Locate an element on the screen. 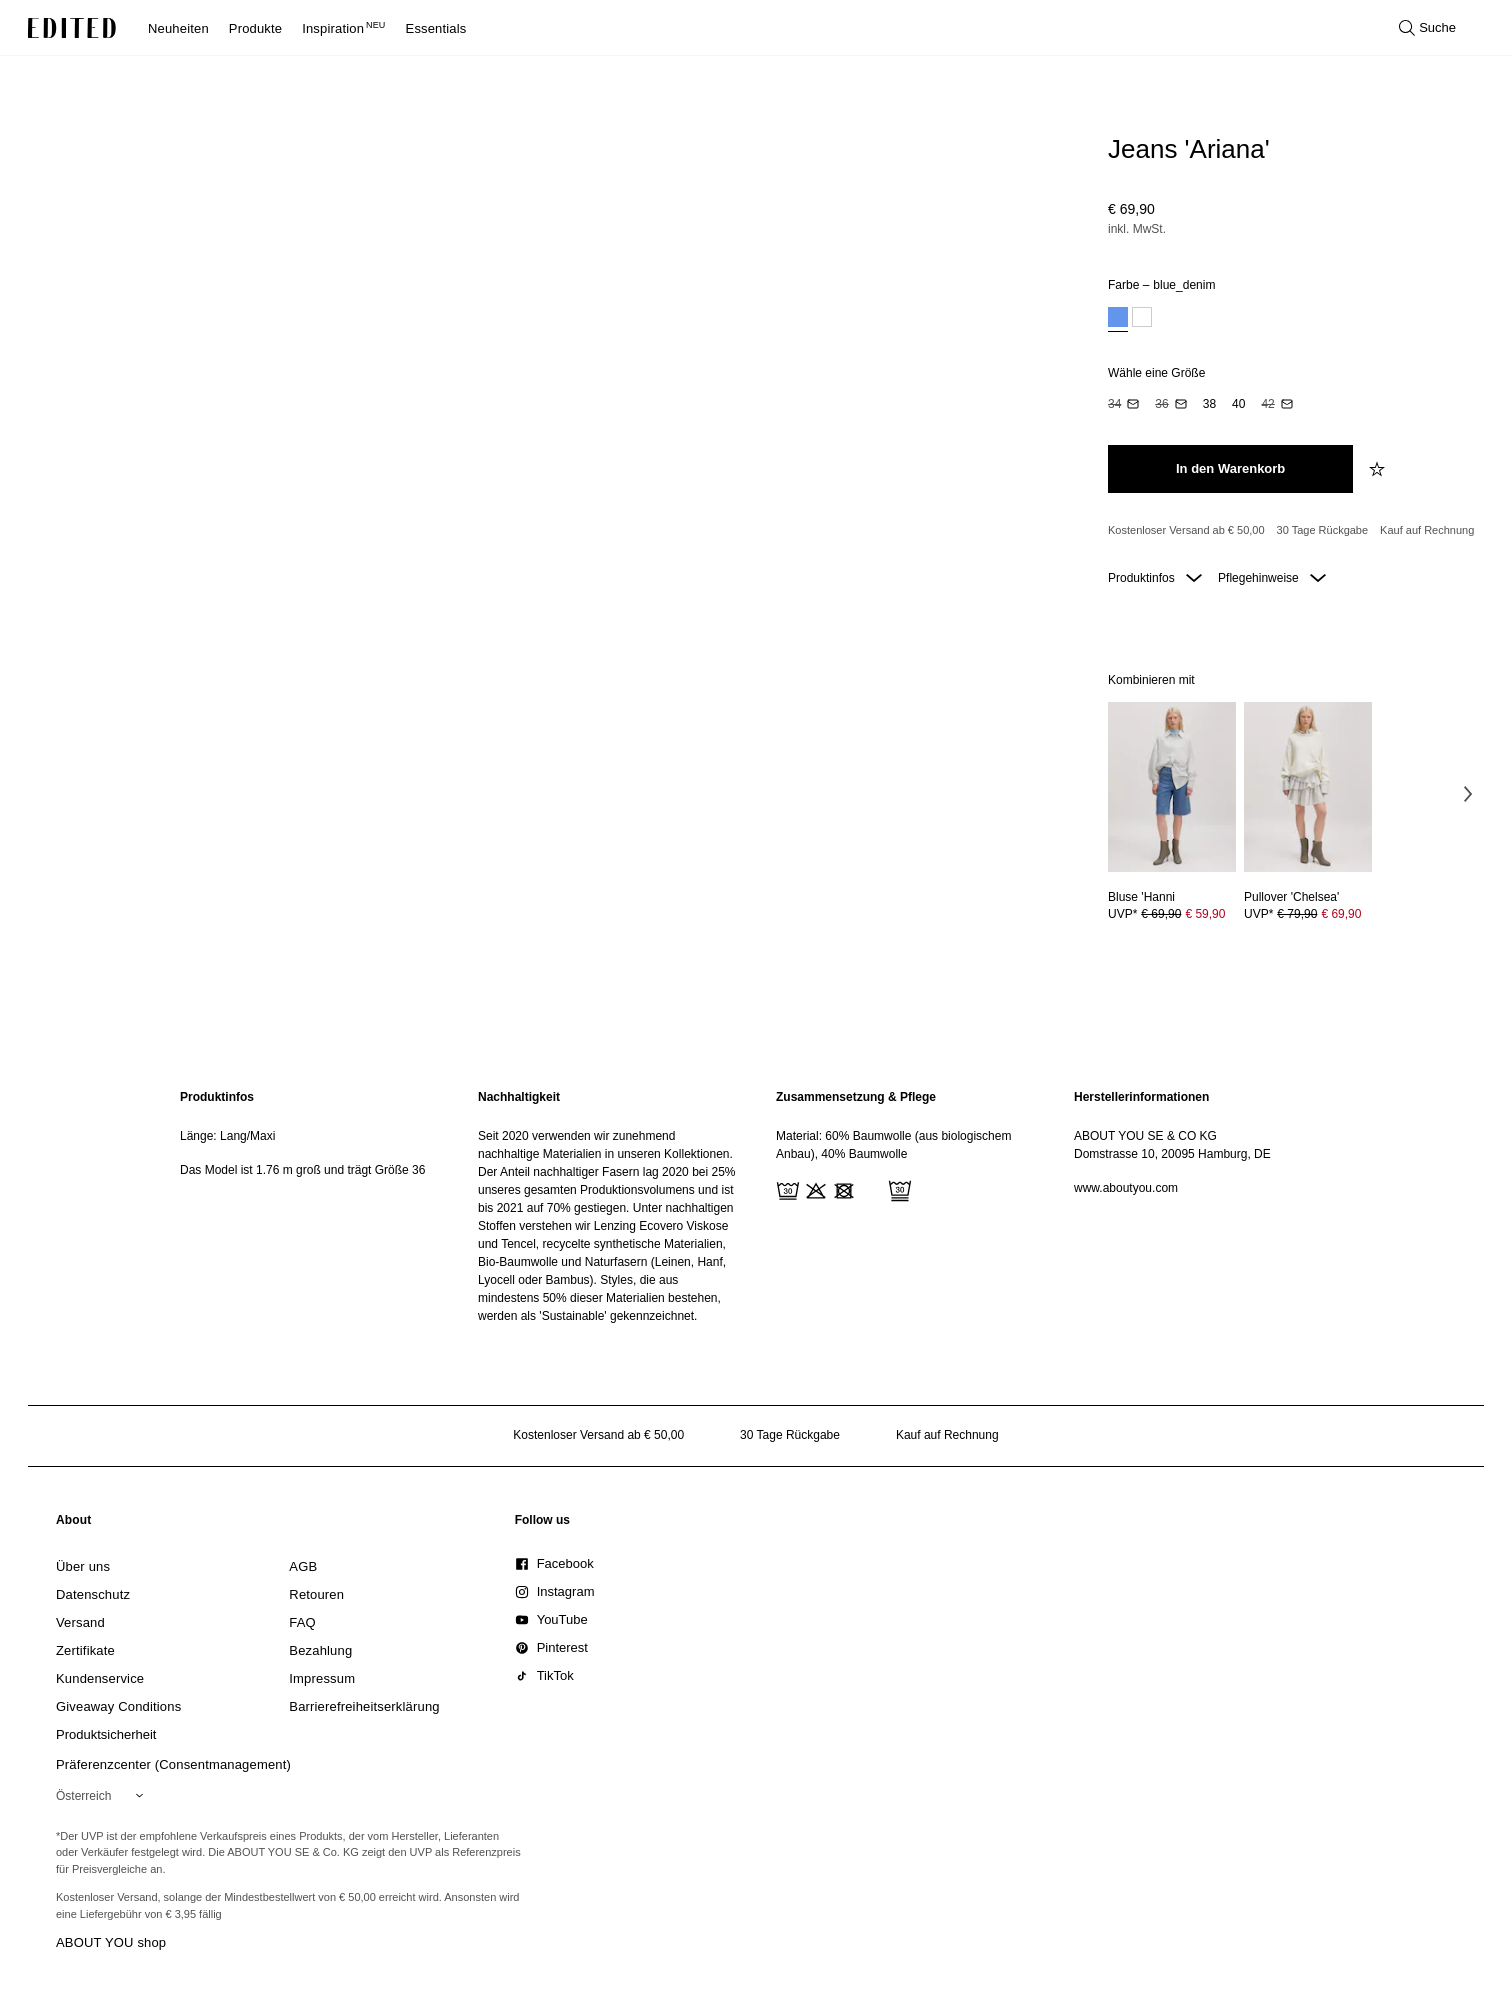 This screenshot has width=1512, height=1996. Neuheiten [menuitem] is located at coordinates (178, 28).